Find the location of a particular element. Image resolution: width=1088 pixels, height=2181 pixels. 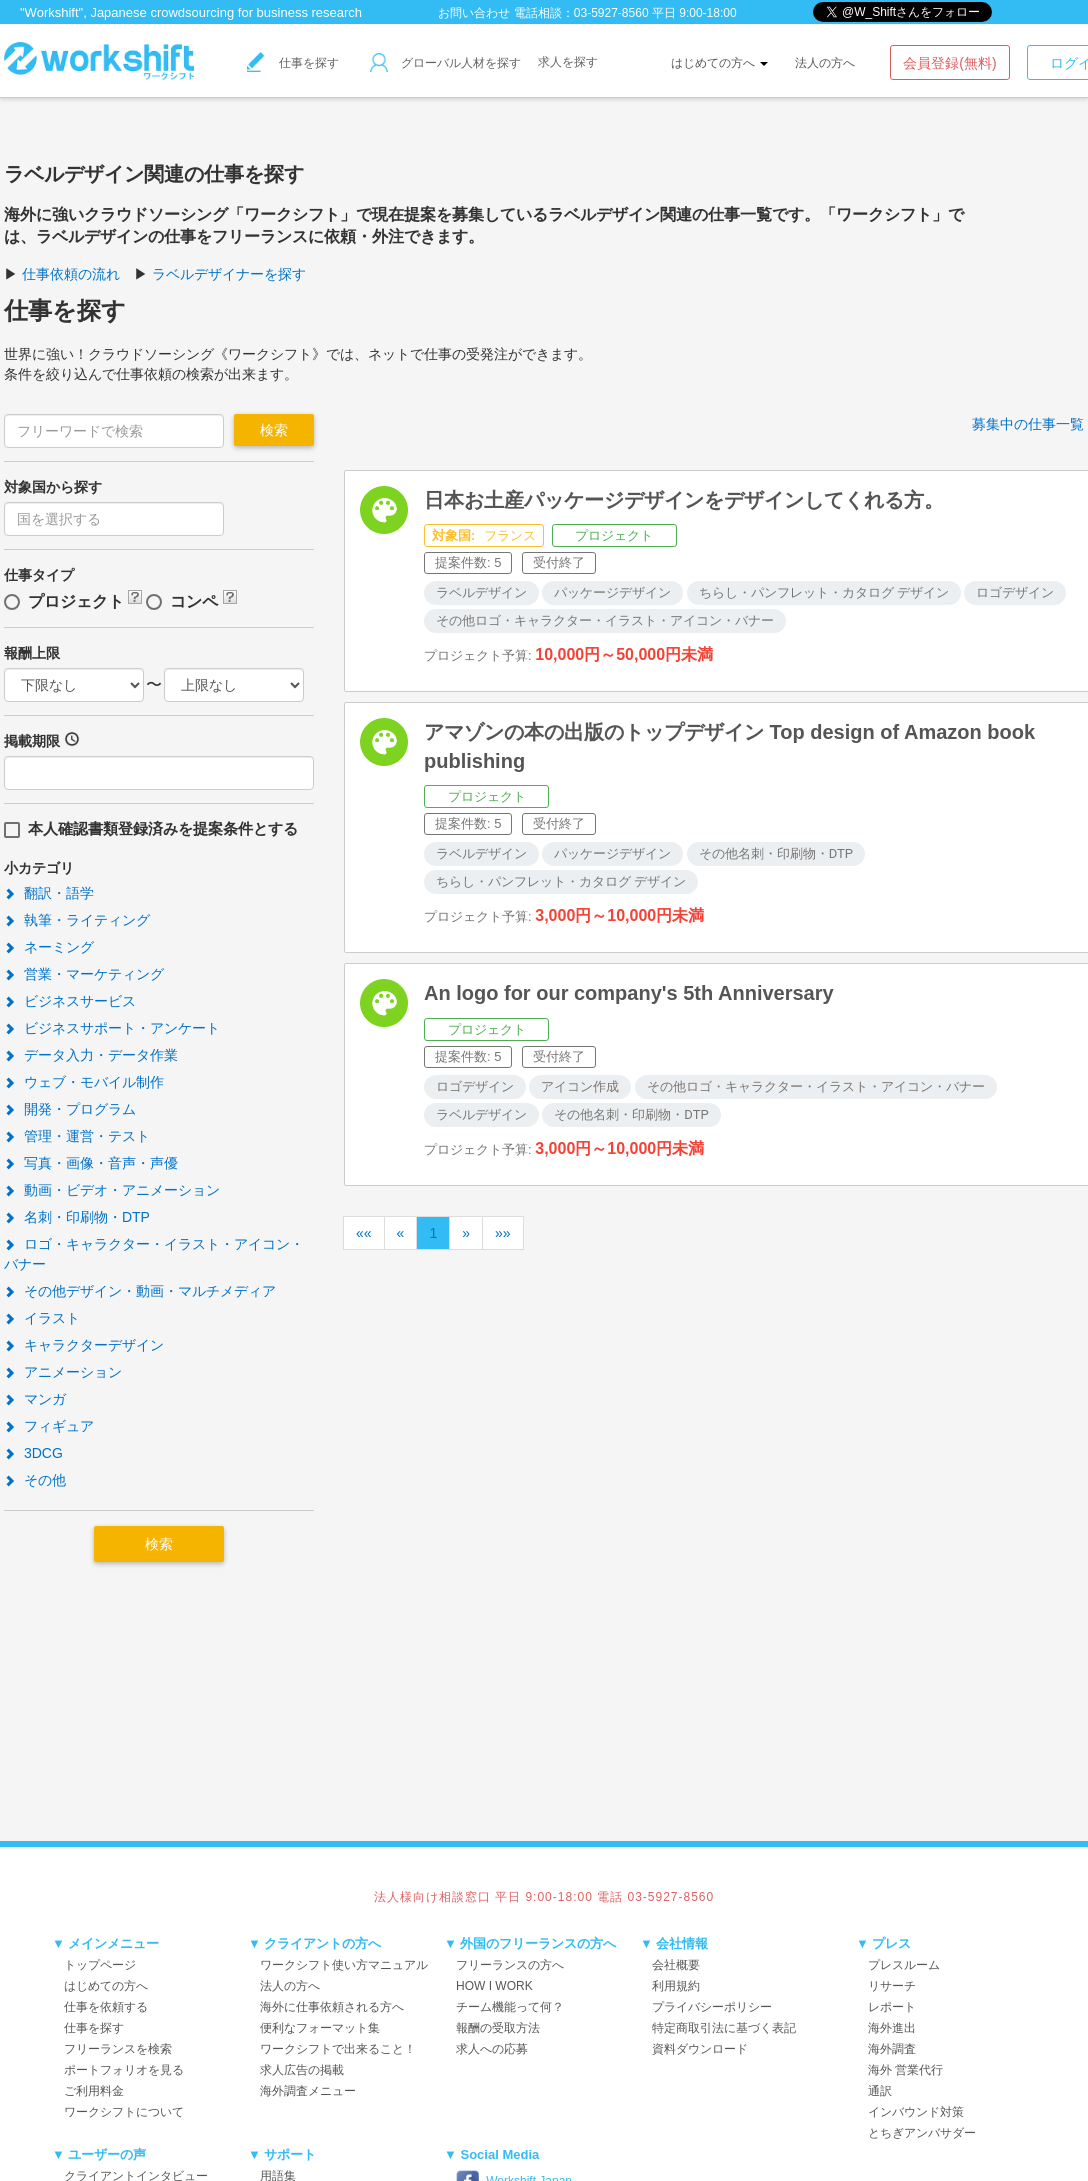

名刺・印刷物・DTP is located at coordinates (77, 1217).